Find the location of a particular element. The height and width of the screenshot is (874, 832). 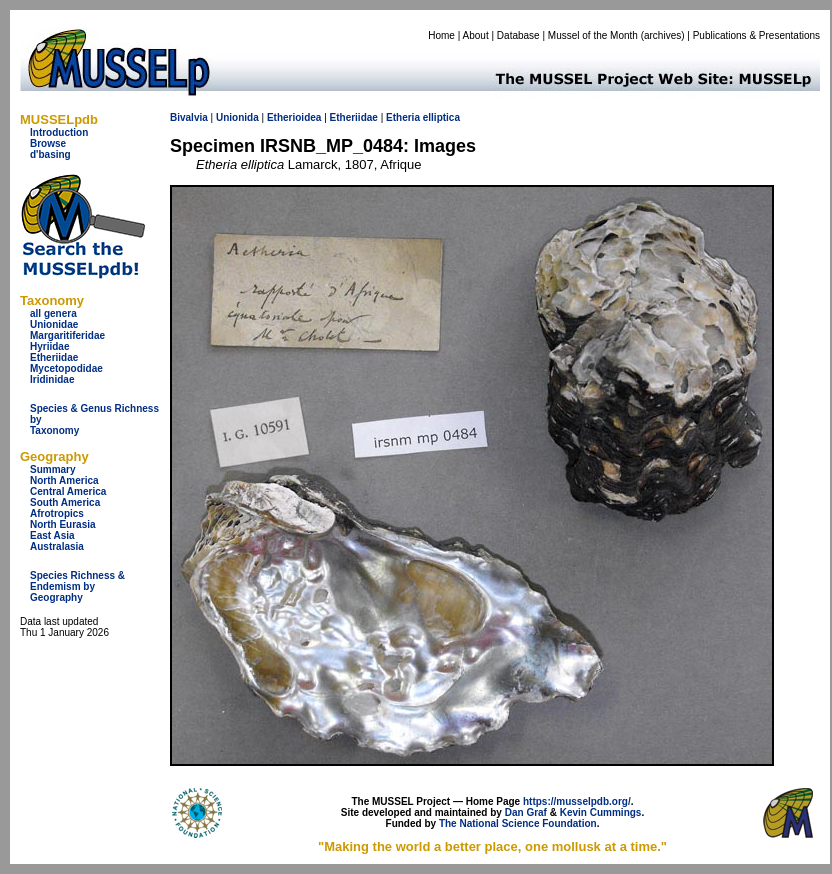

Kevin Cummings is located at coordinates (601, 812).